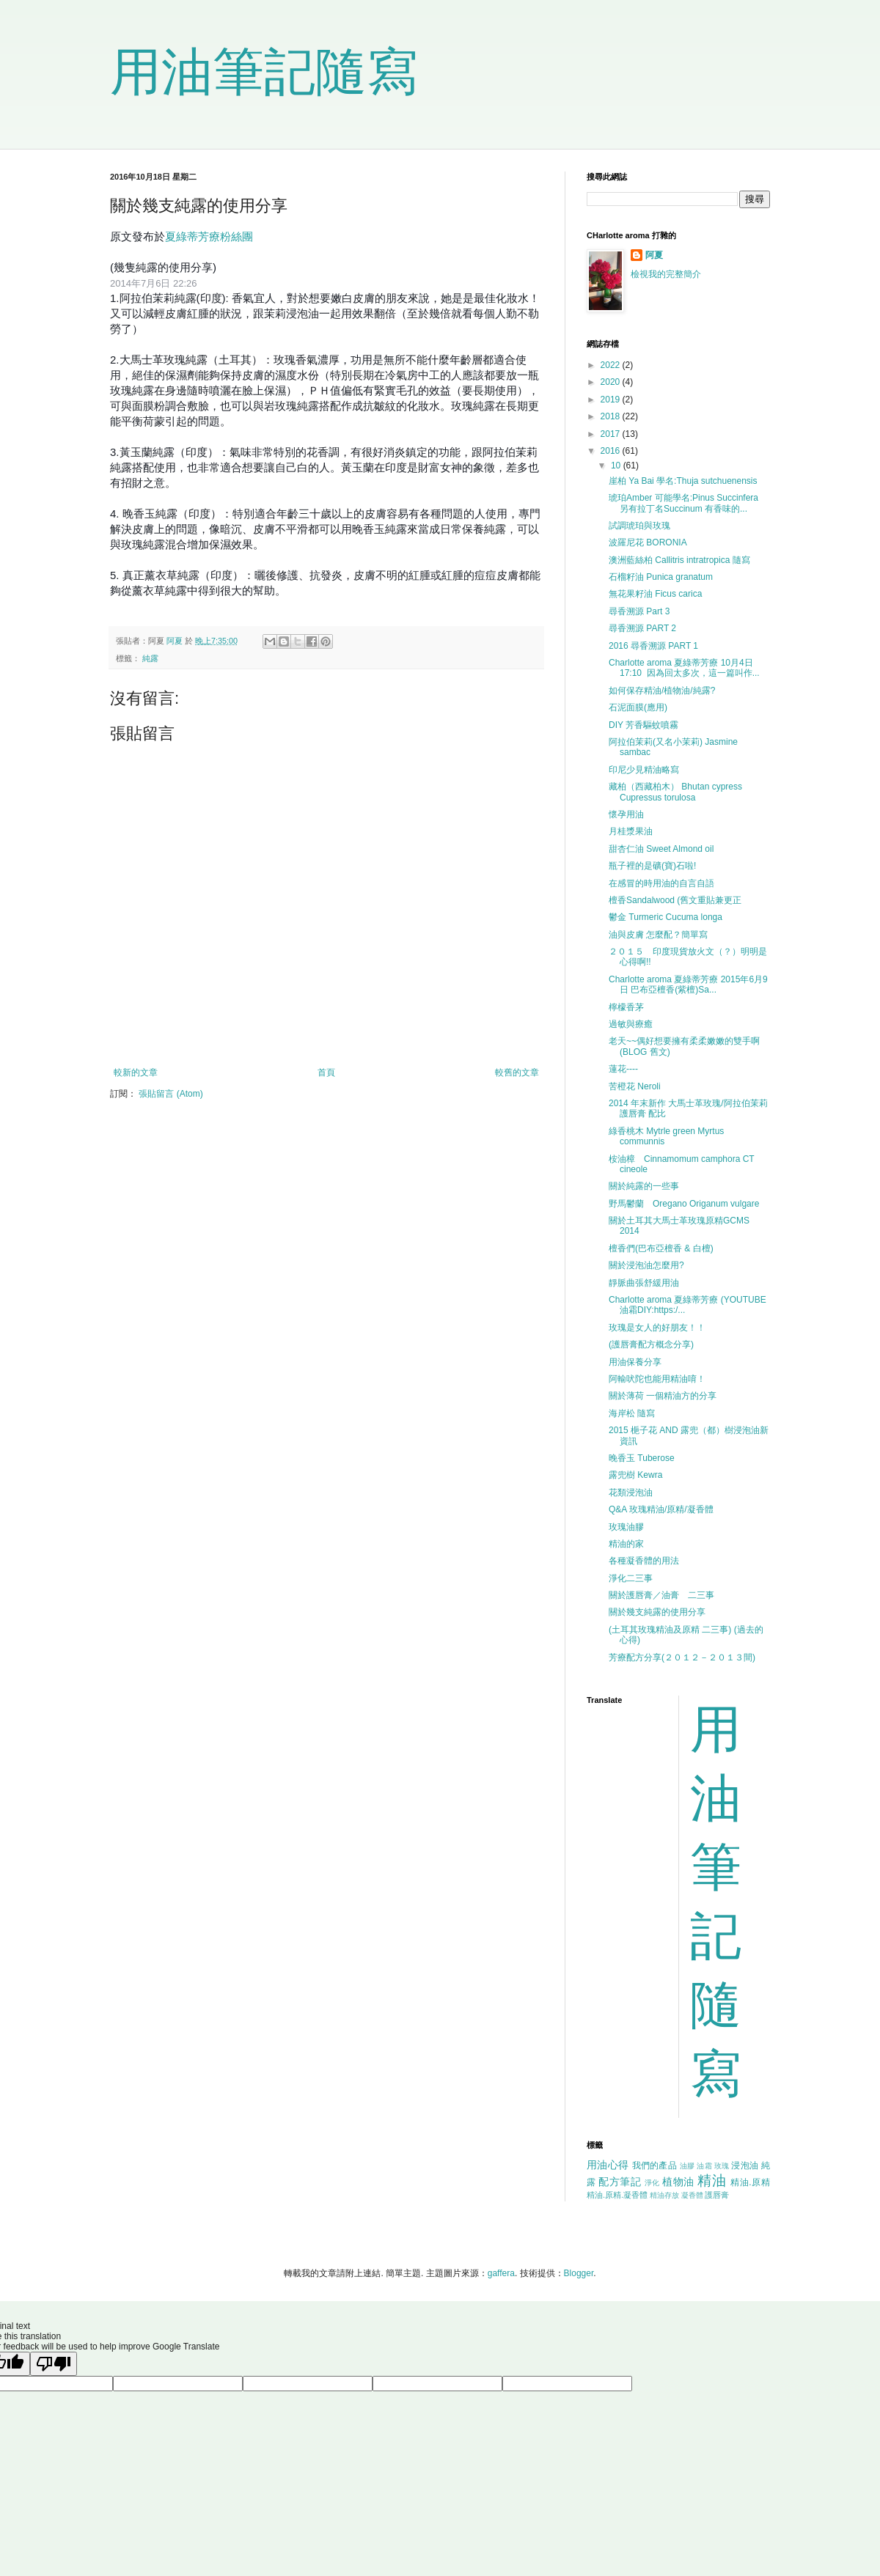  What do you see at coordinates (653, 646) in the screenshot?
I see `2016 尋香溯源 PART 1` at bounding box center [653, 646].